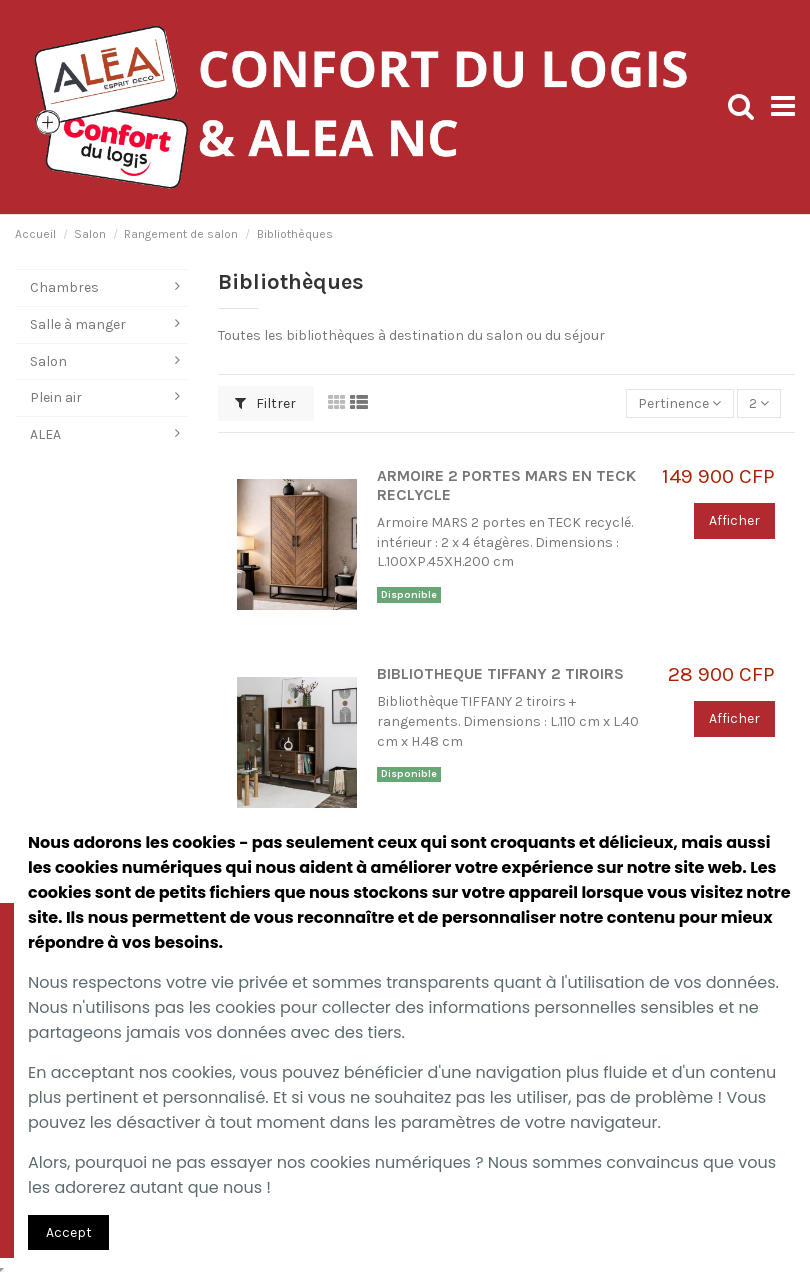  I want to click on Accept, so click(69, 1232).